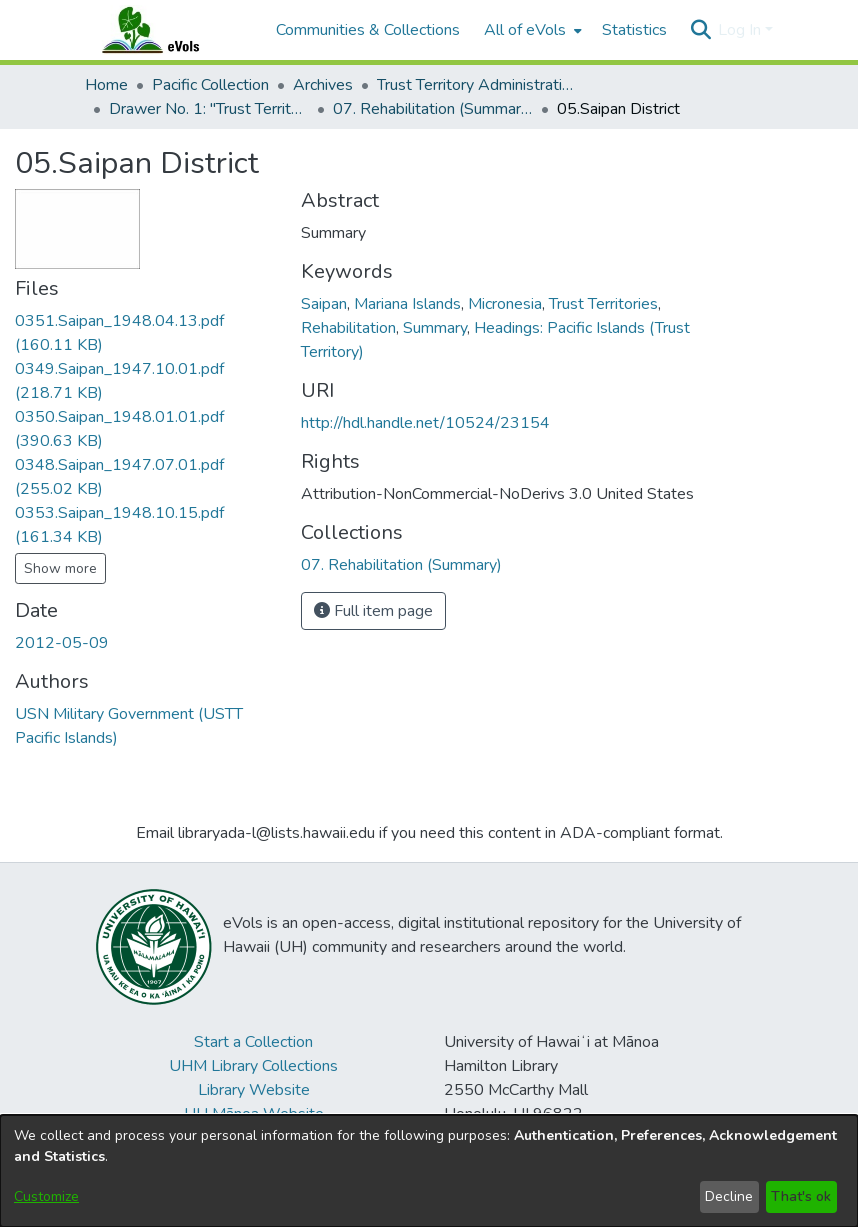 The image size is (858, 1227). What do you see at coordinates (401, 565) in the screenshot?
I see `[link]` at bounding box center [401, 565].